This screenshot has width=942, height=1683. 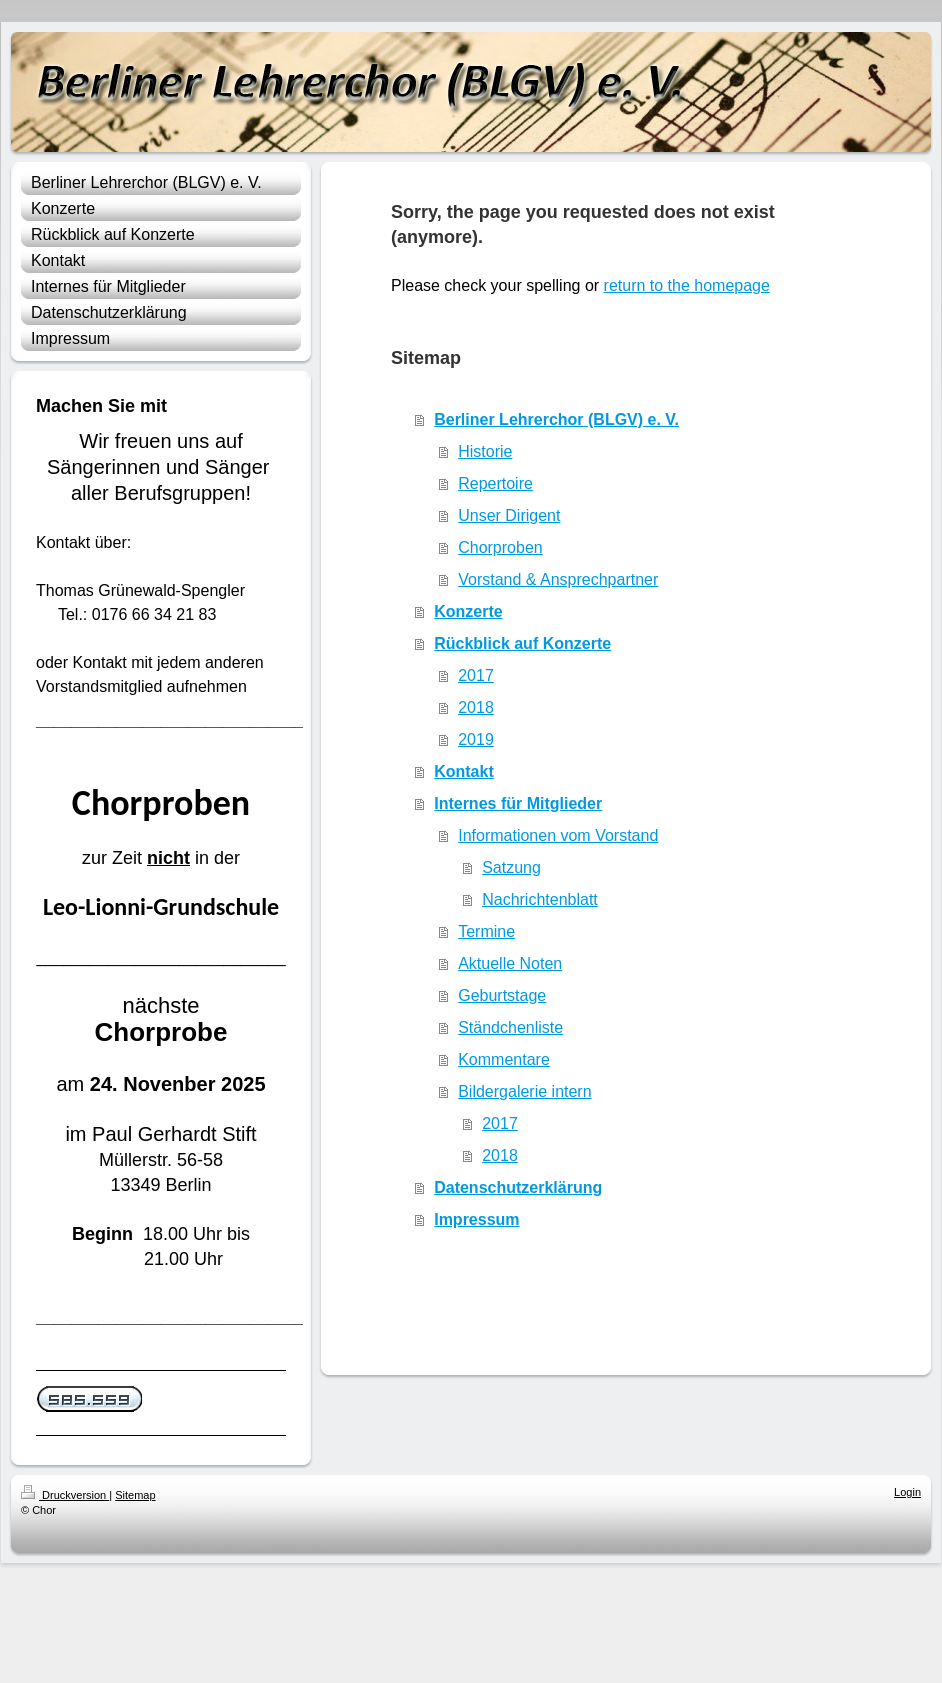 What do you see at coordinates (464, 771) in the screenshot?
I see `Kontakt` at bounding box center [464, 771].